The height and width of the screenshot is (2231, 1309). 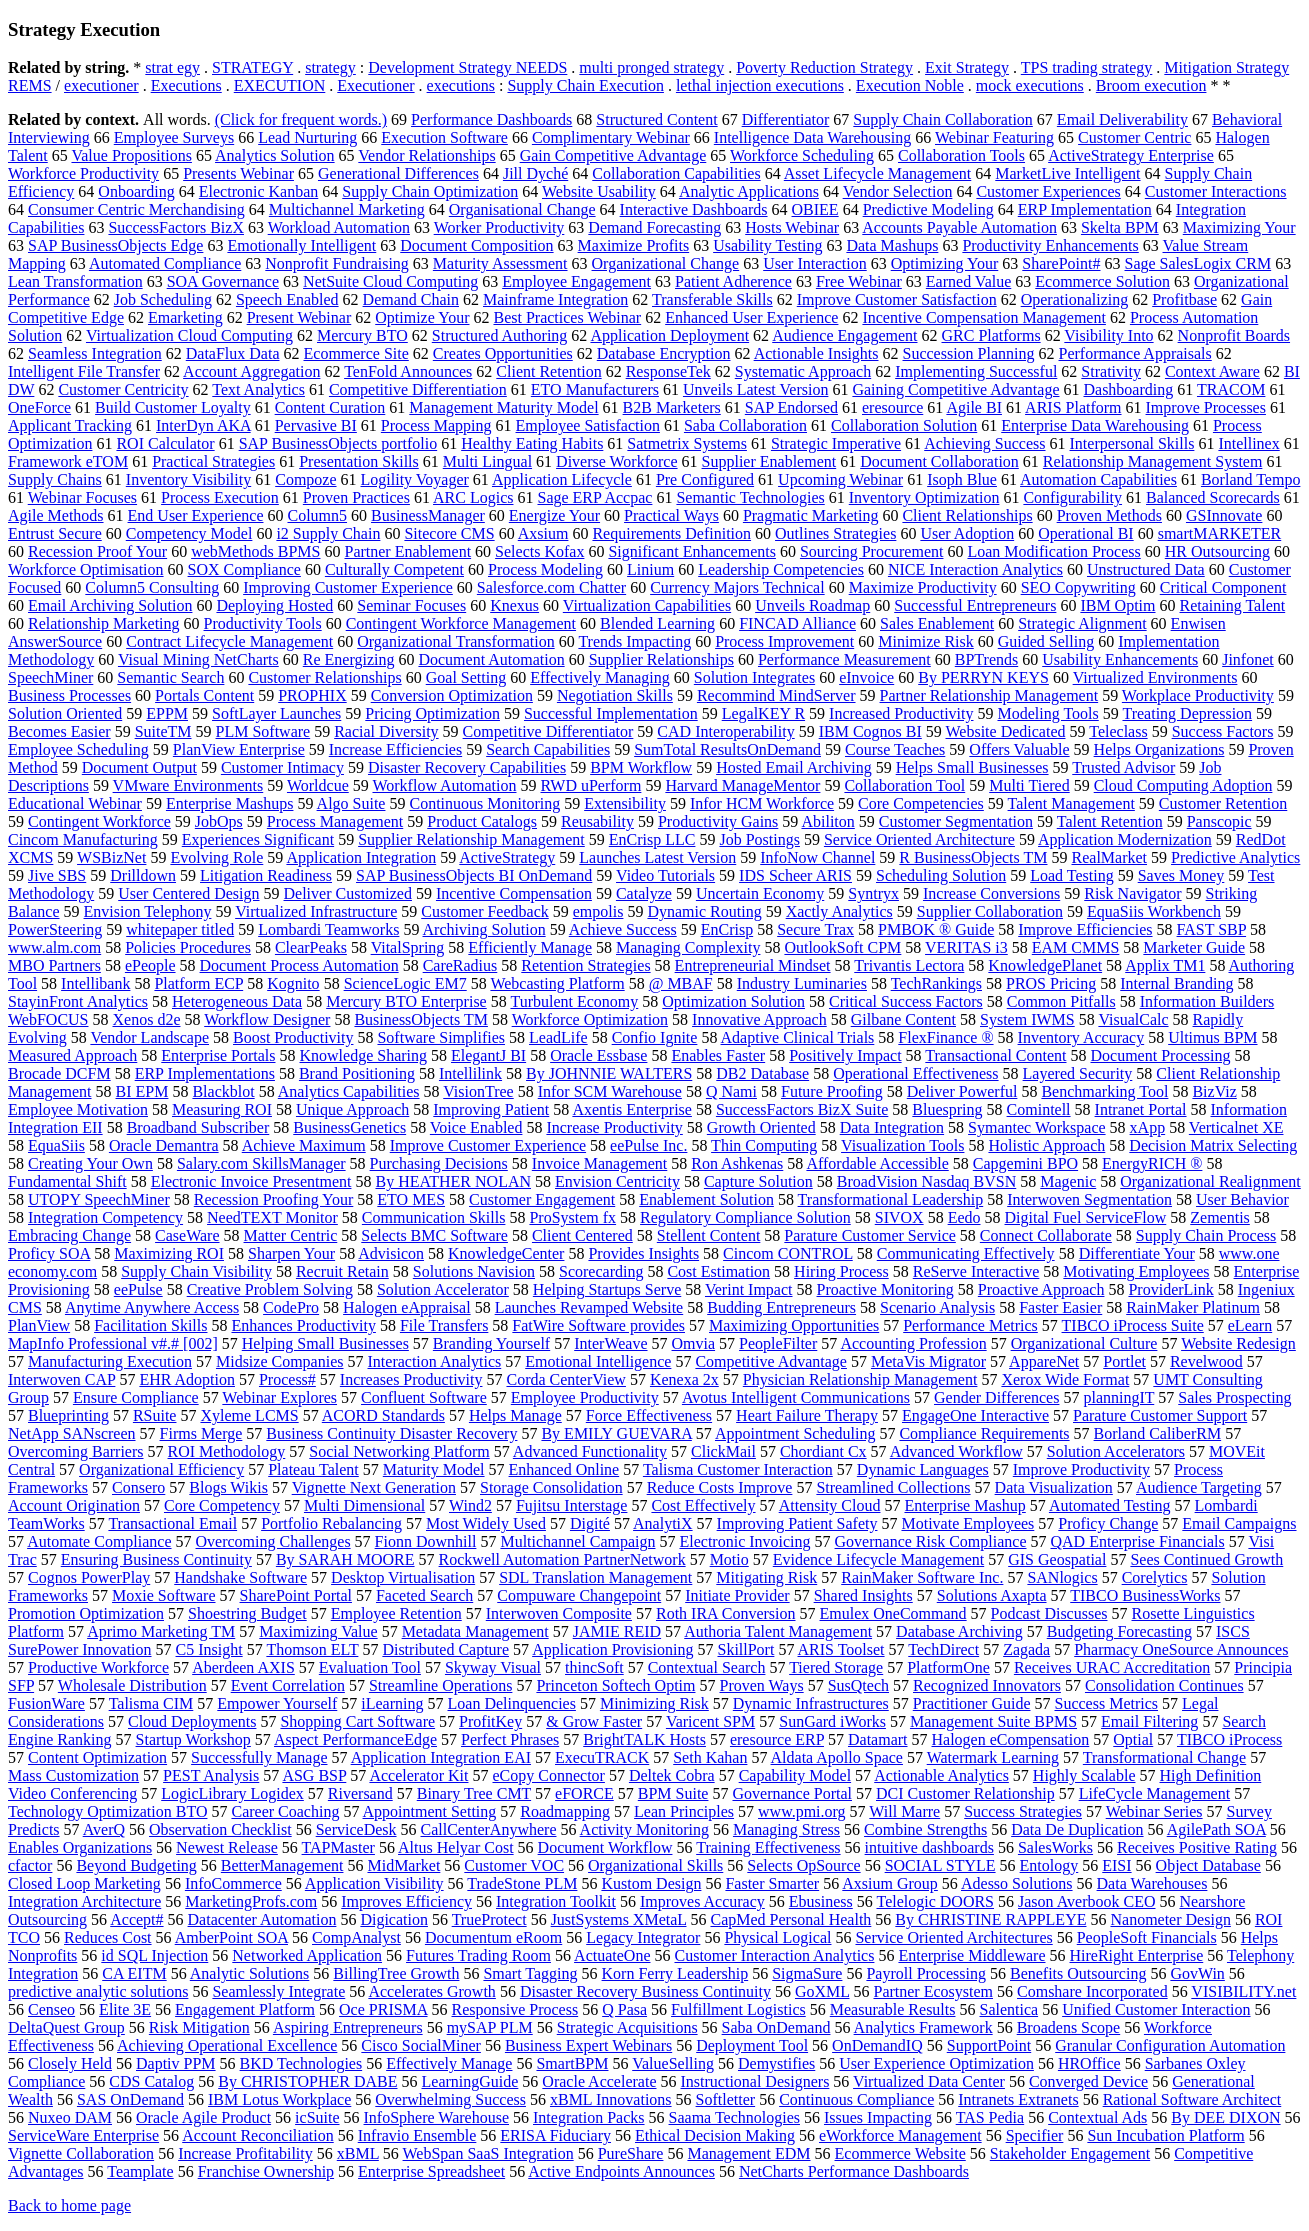 I want to click on EngageOne Interactive, so click(x=975, y=1415).